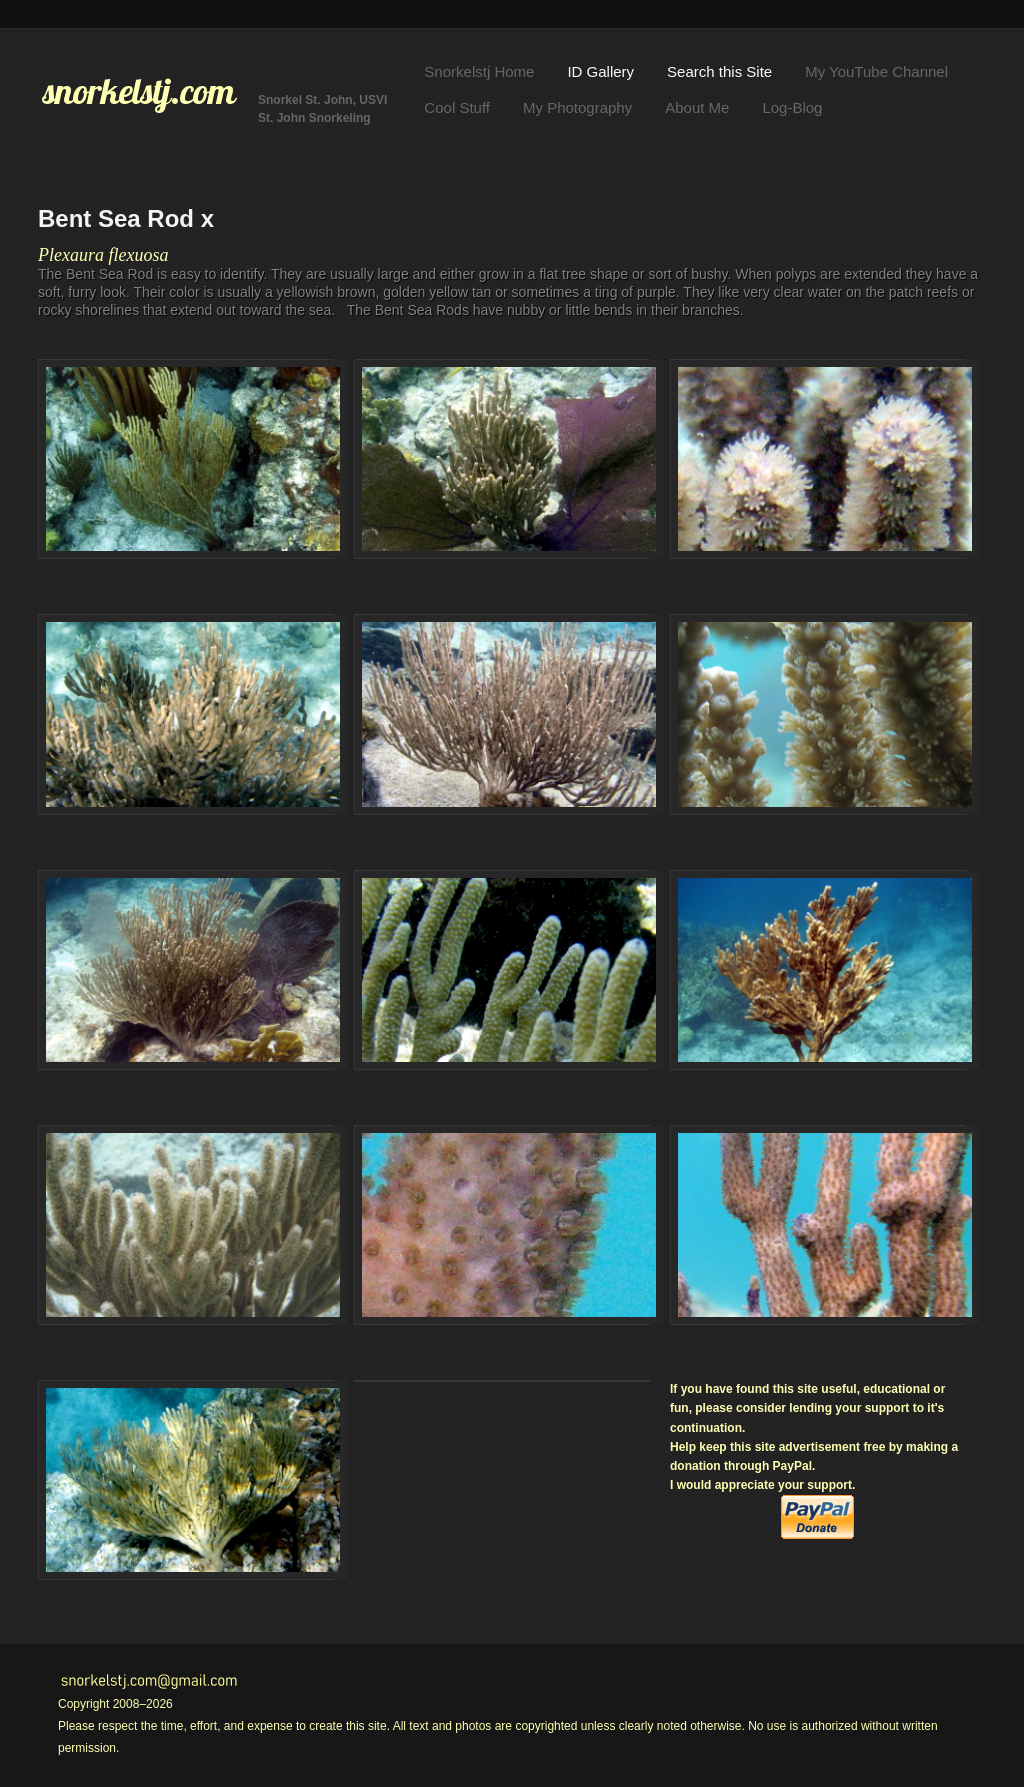 This screenshot has width=1024, height=1787. I want to click on Log-Blog, so click(792, 107).